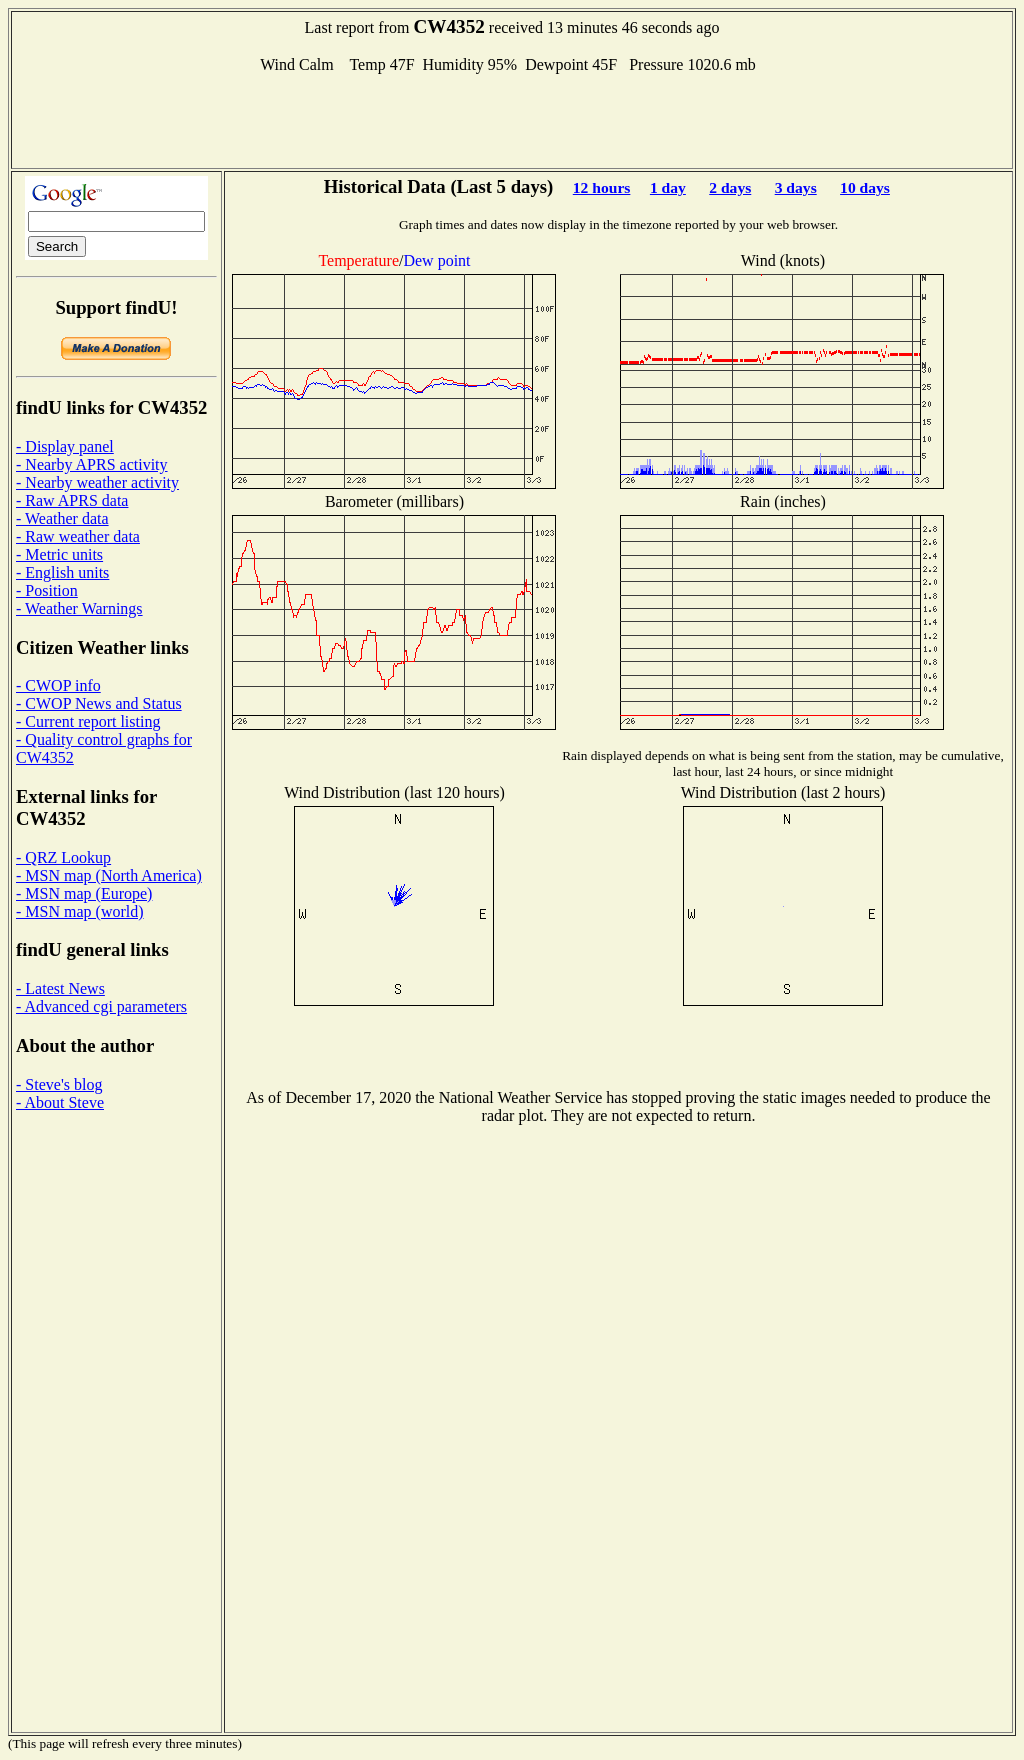  I want to click on - Nearby APRS activity, so click(92, 464).